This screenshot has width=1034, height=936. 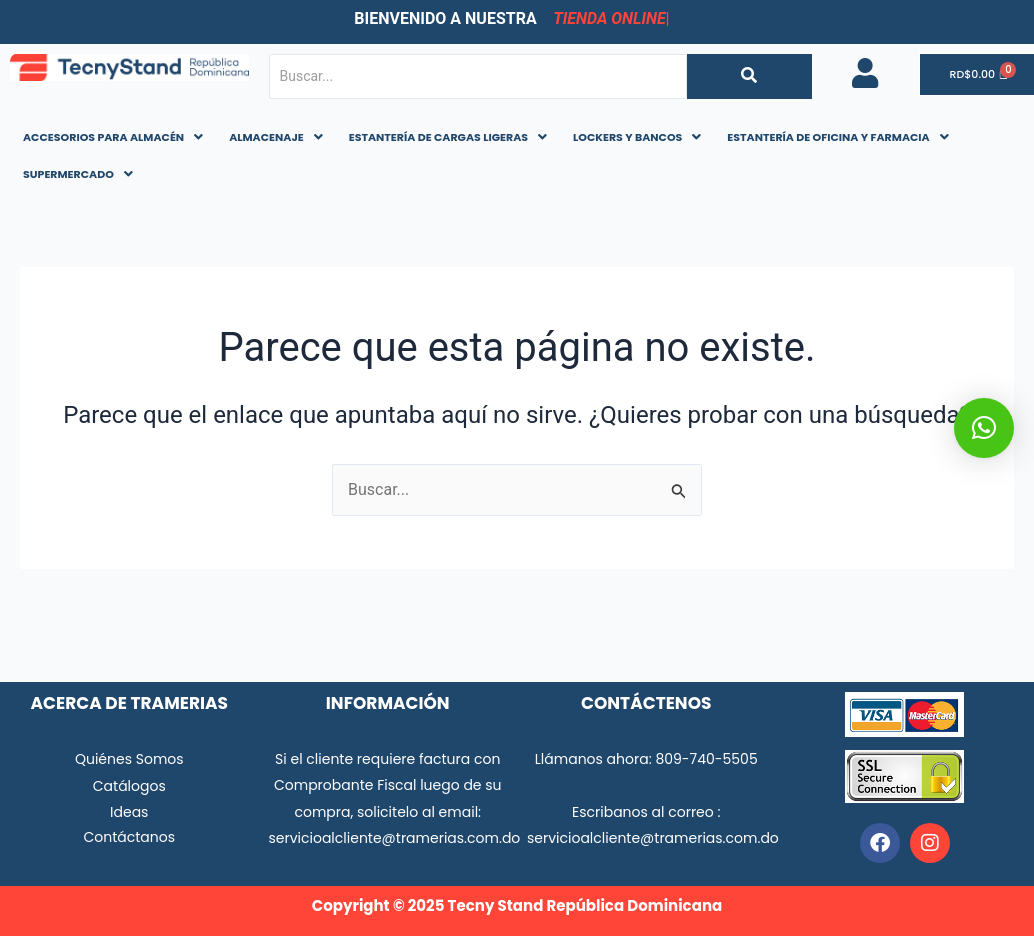 What do you see at coordinates (129, 812) in the screenshot?
I see `Ideas` at bounding box center [129, 812].